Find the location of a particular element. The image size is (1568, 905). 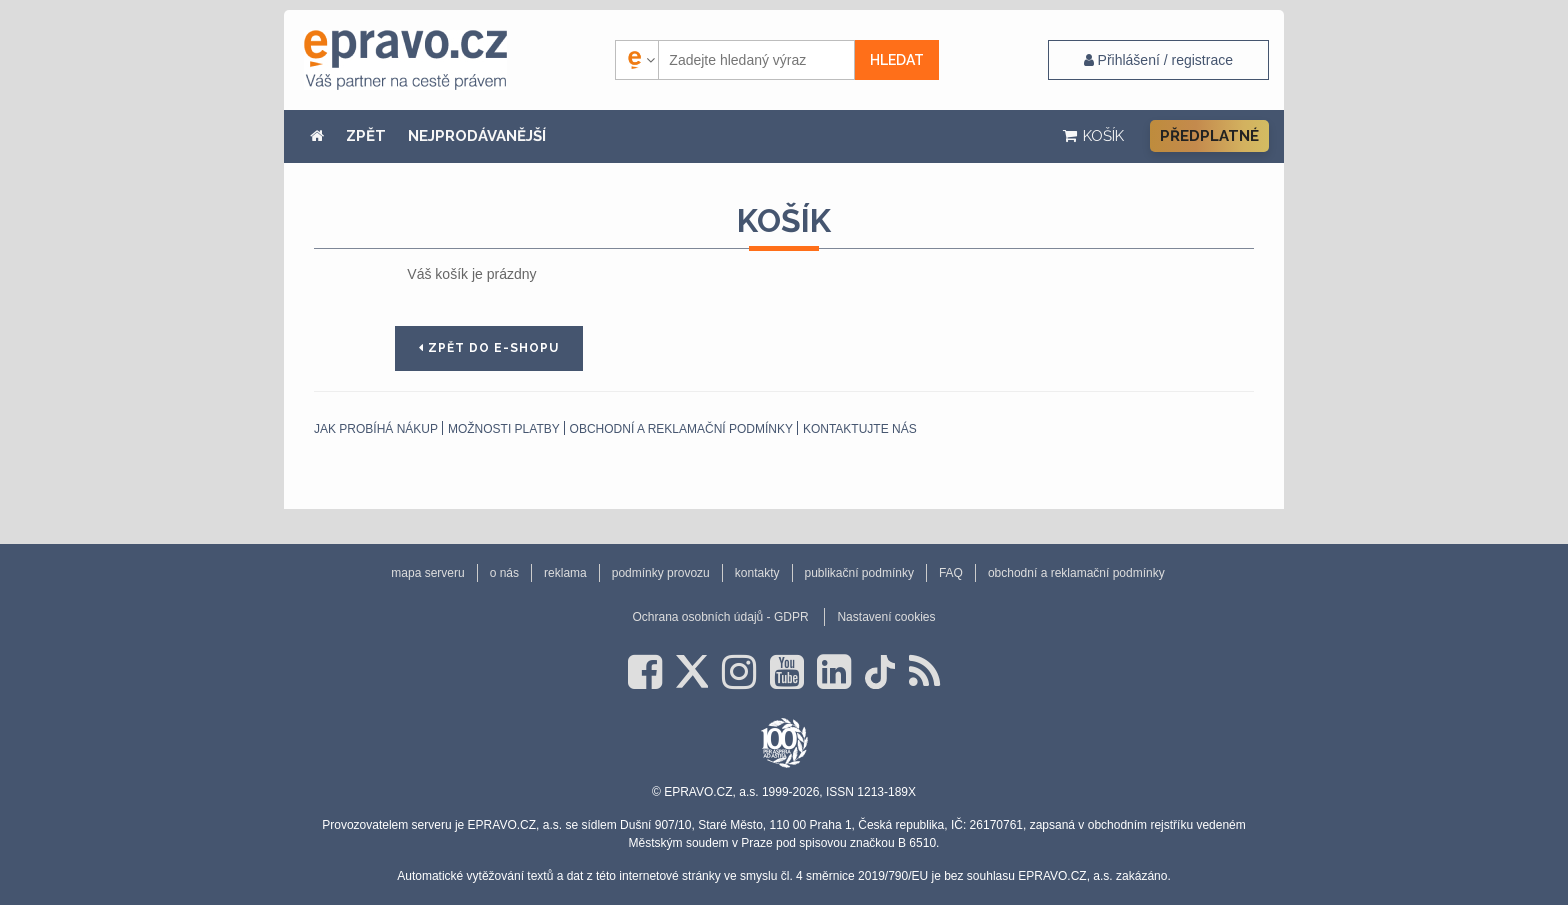

NEJPRODÁVANĚJŠÍ is located at coordinates (477, 136).